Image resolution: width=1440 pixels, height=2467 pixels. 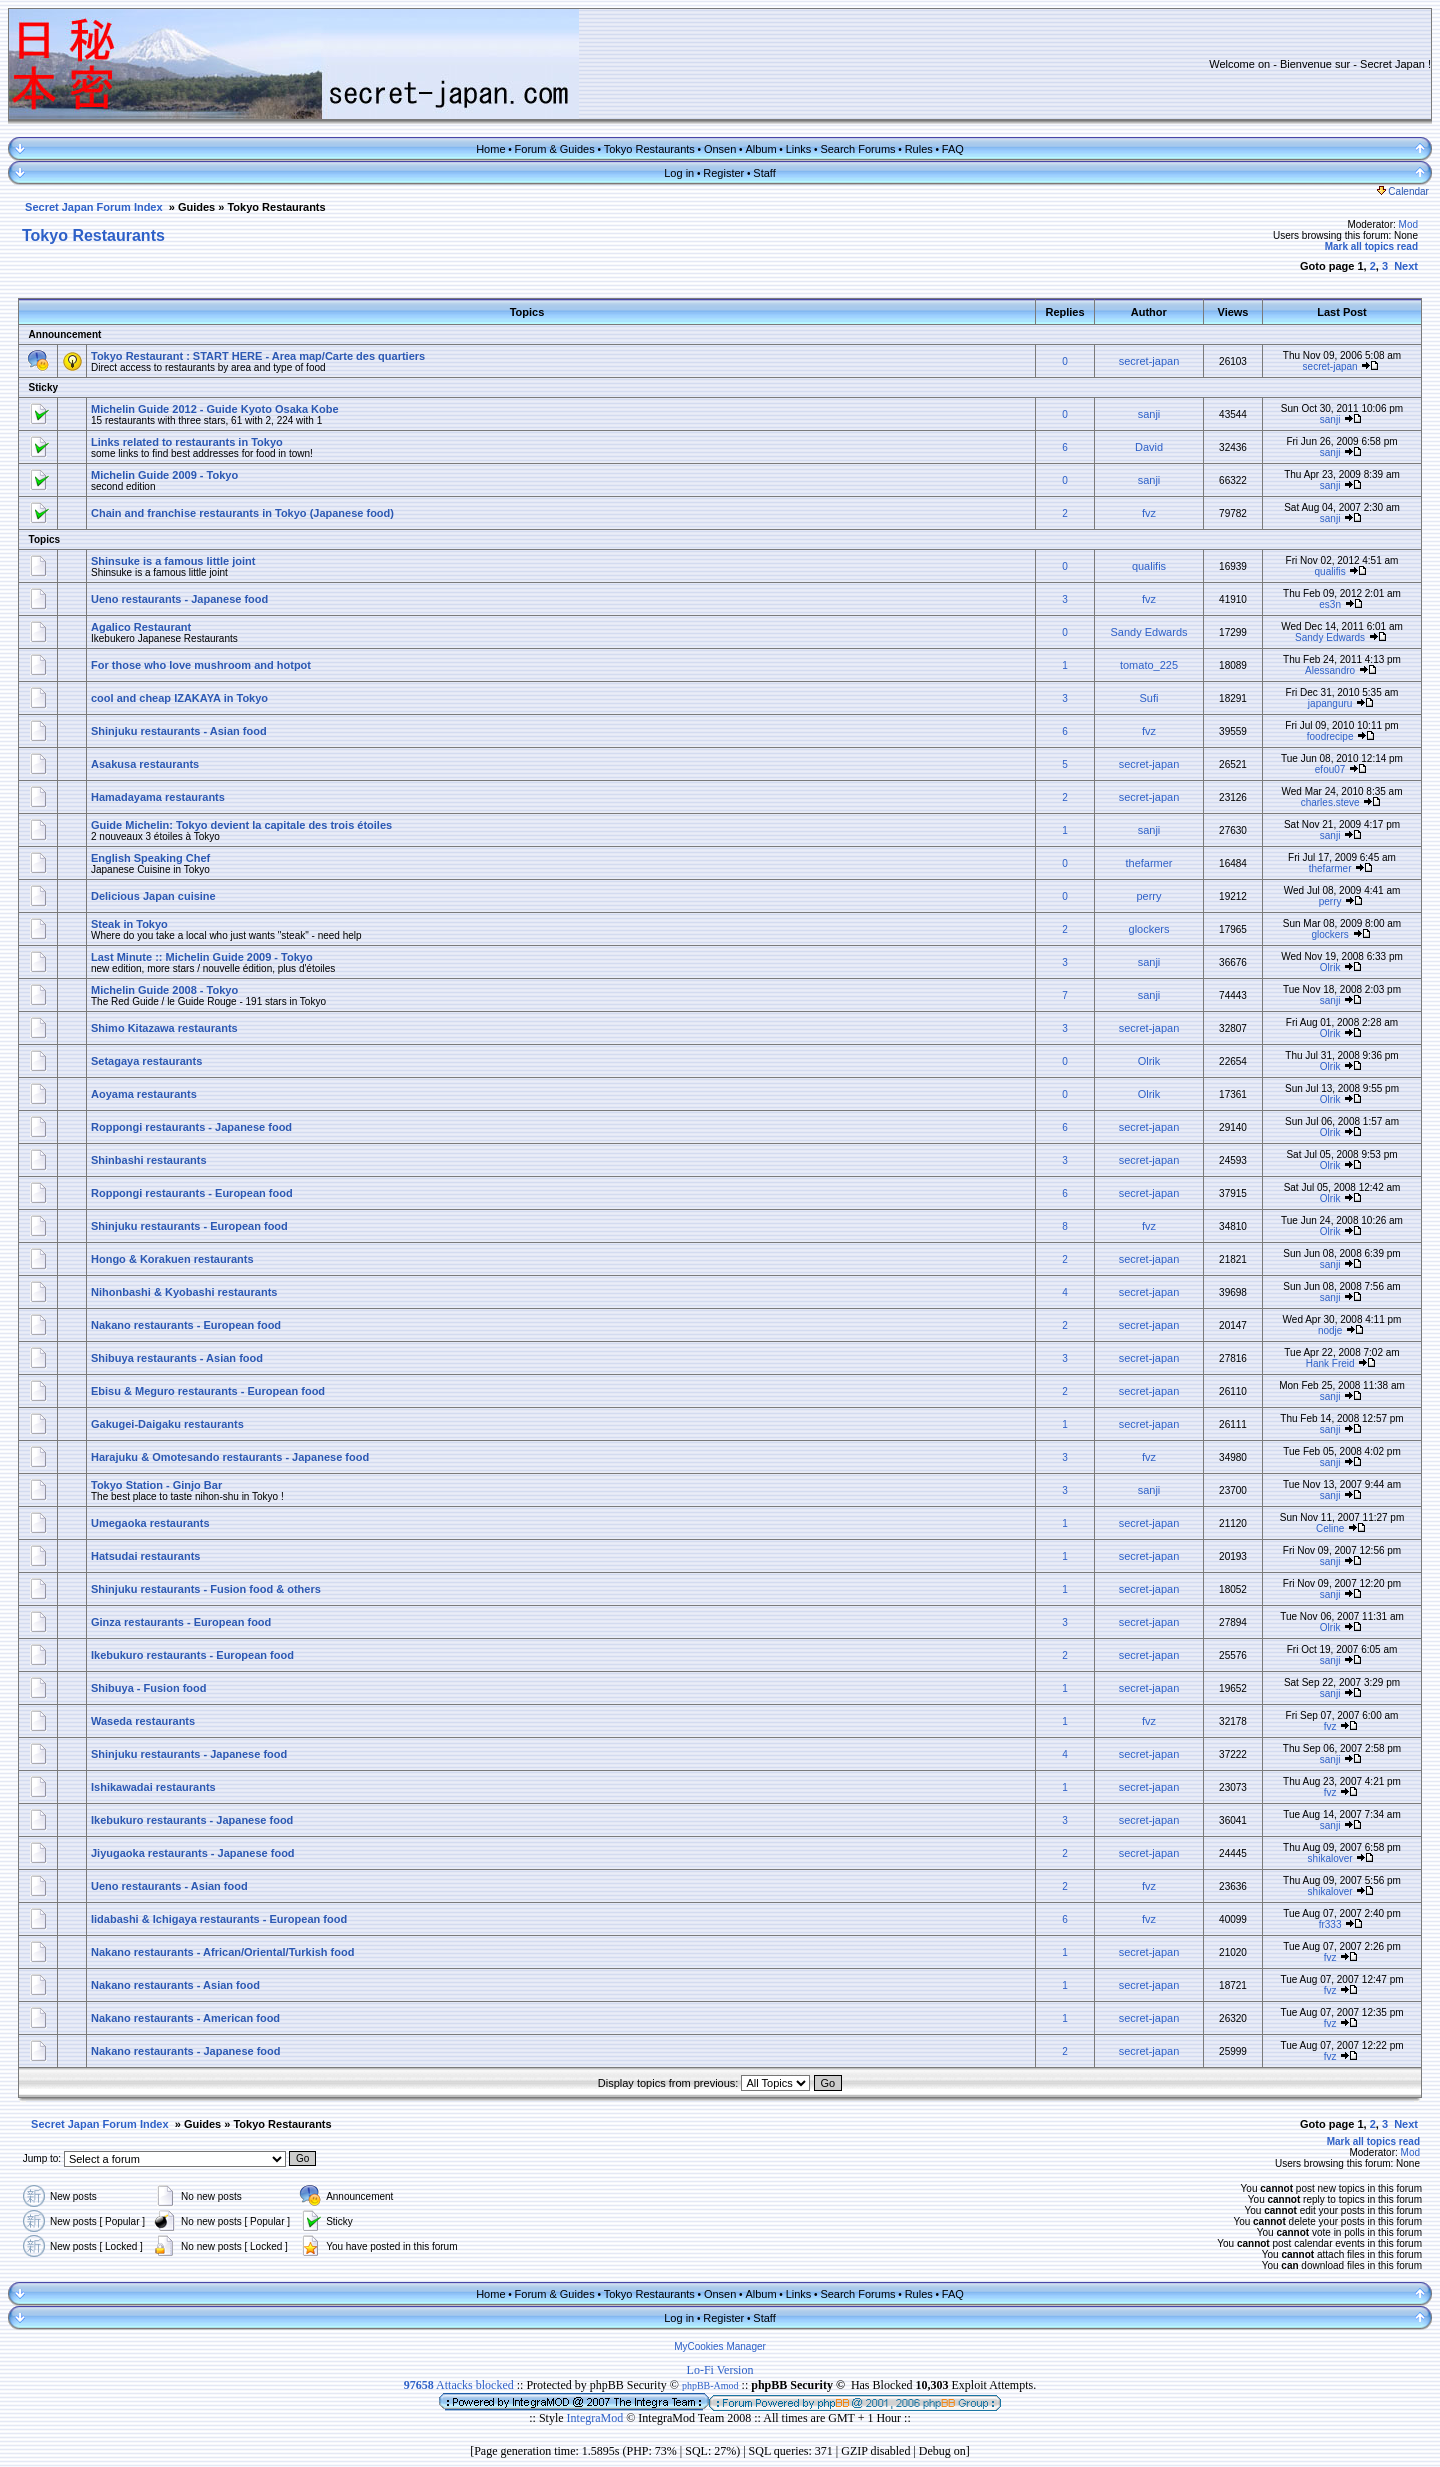 What do you see at coordinates (186, 1325) in the screenshot?
I see `Nakano restaurants - European food` at bounding box center [186, 1325].